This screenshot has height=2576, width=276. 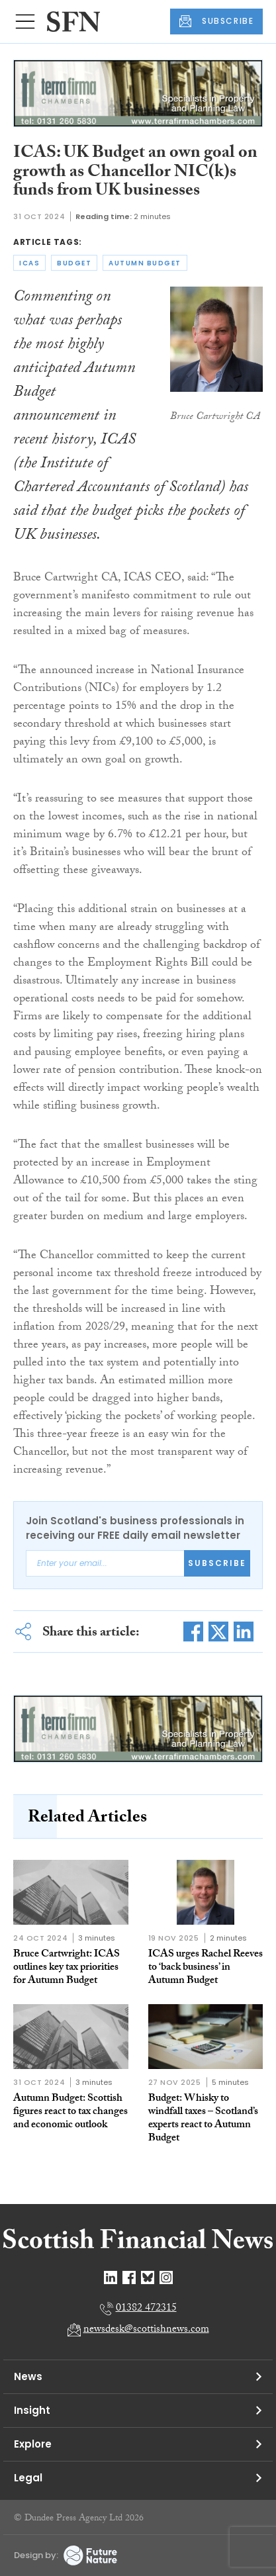 I want to click on 01382 472315, so click(x=146, y=2309).